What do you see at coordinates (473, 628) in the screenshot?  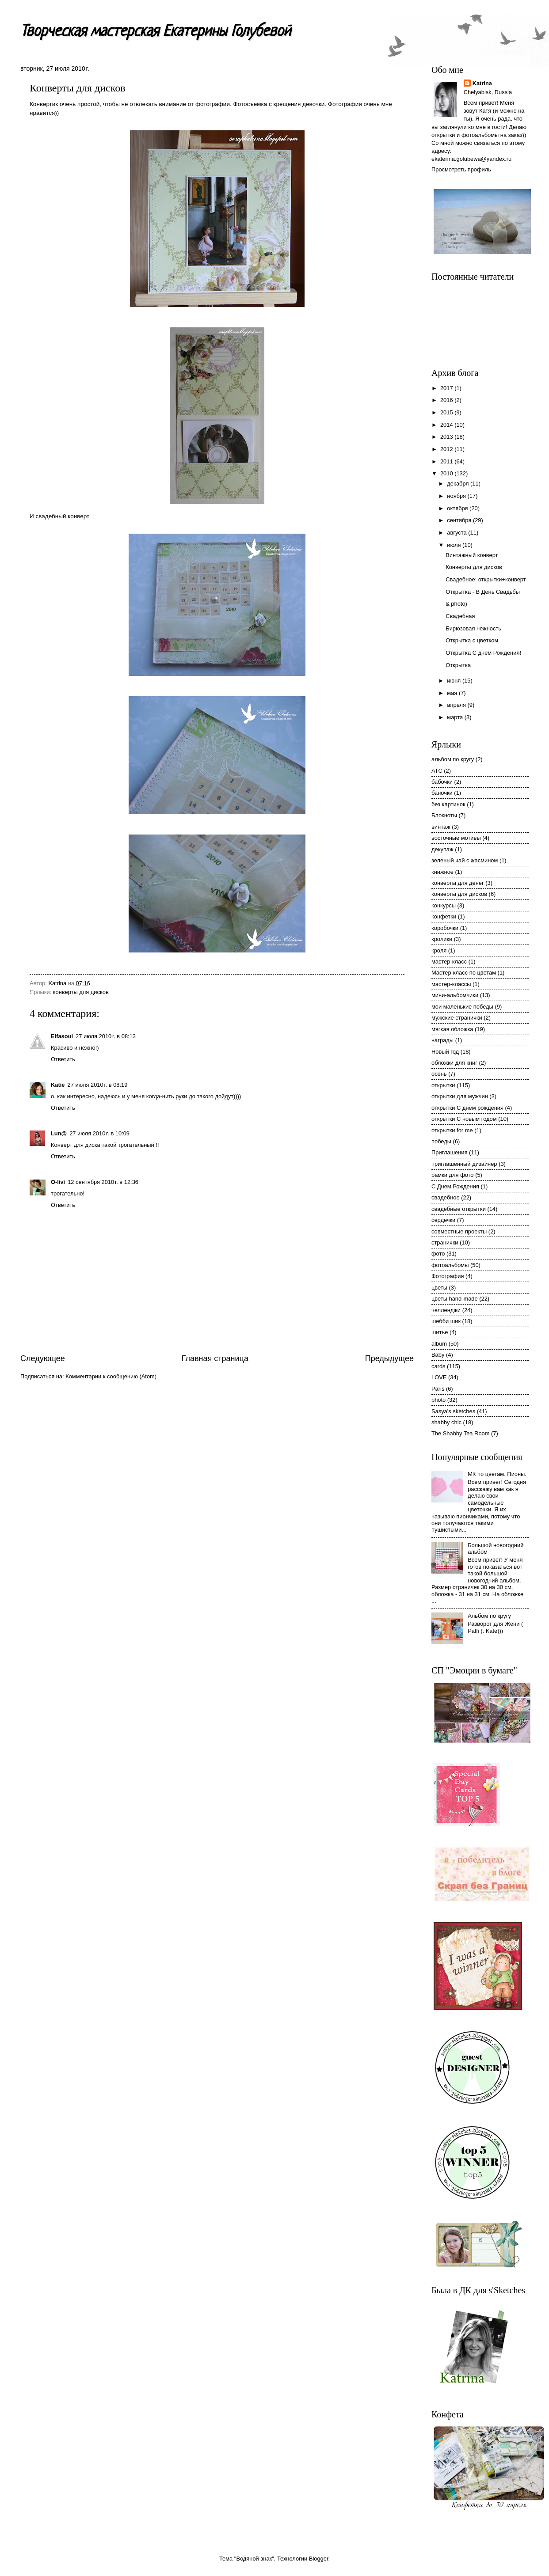 I see `Бирюзовая нежность` at bounding box center [473, 628].